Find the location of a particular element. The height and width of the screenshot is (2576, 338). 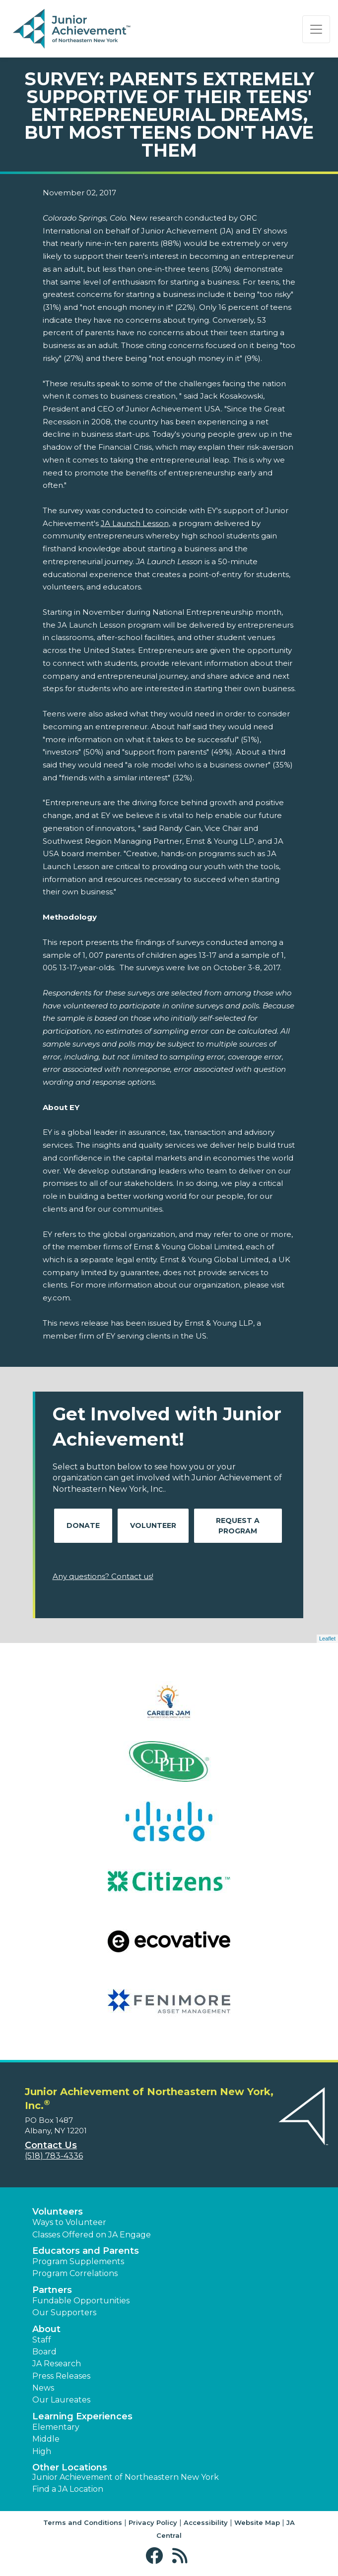

Privacy Policy [button] is located at coordinates (153, 2522).